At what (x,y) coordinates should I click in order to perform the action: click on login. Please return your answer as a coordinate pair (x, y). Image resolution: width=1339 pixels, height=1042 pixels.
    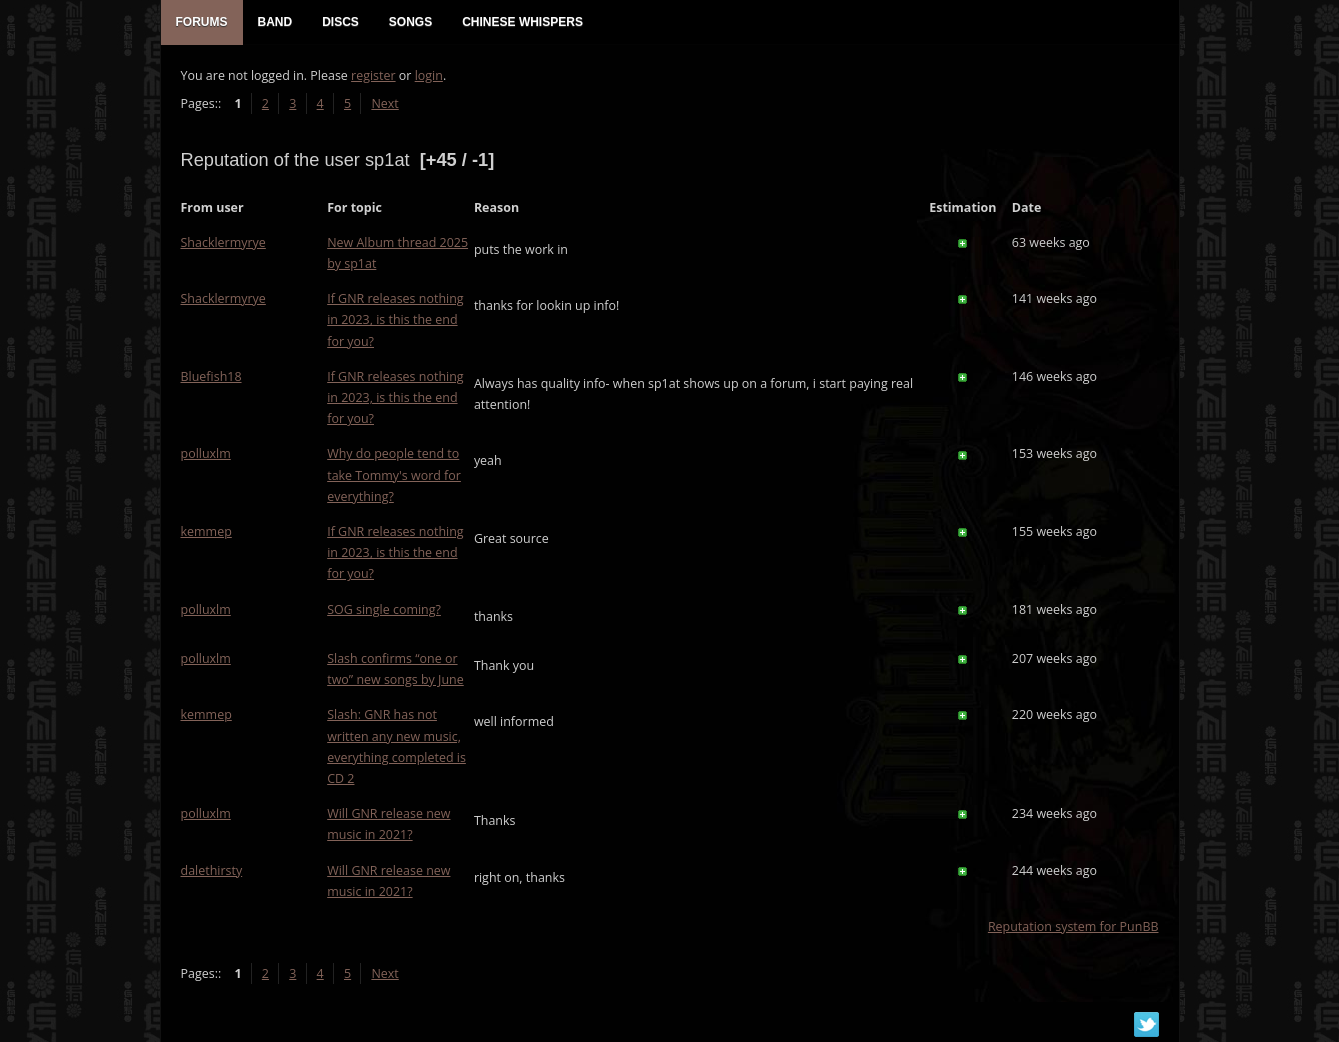
    Looking at the image, I should click on (429, 75).